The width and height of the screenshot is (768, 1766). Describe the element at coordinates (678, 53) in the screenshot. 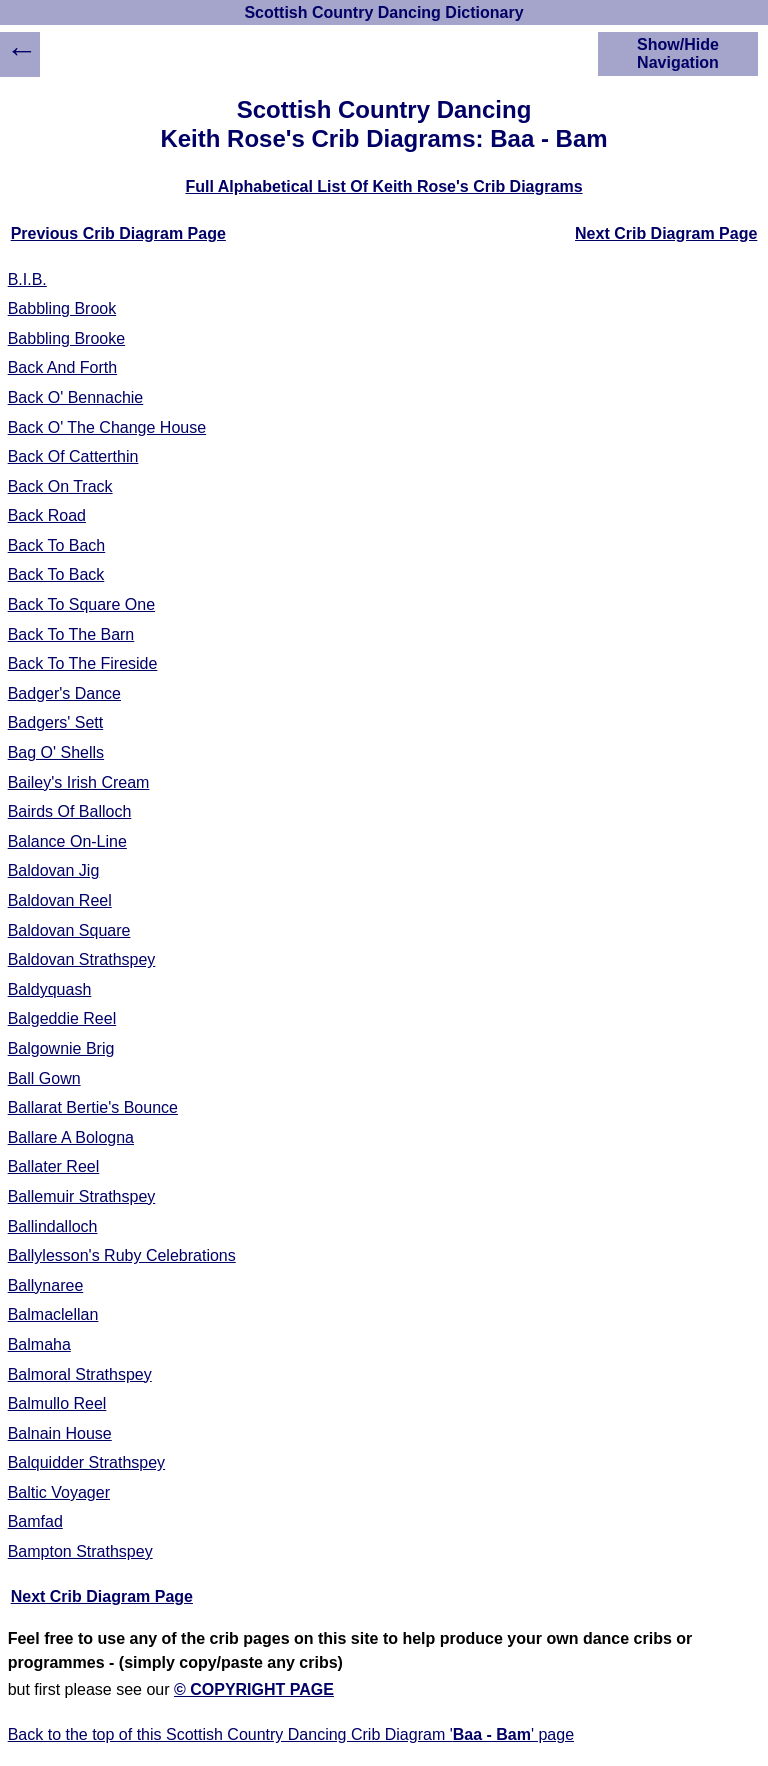

I see `Show/Hide Navigation` at that location.